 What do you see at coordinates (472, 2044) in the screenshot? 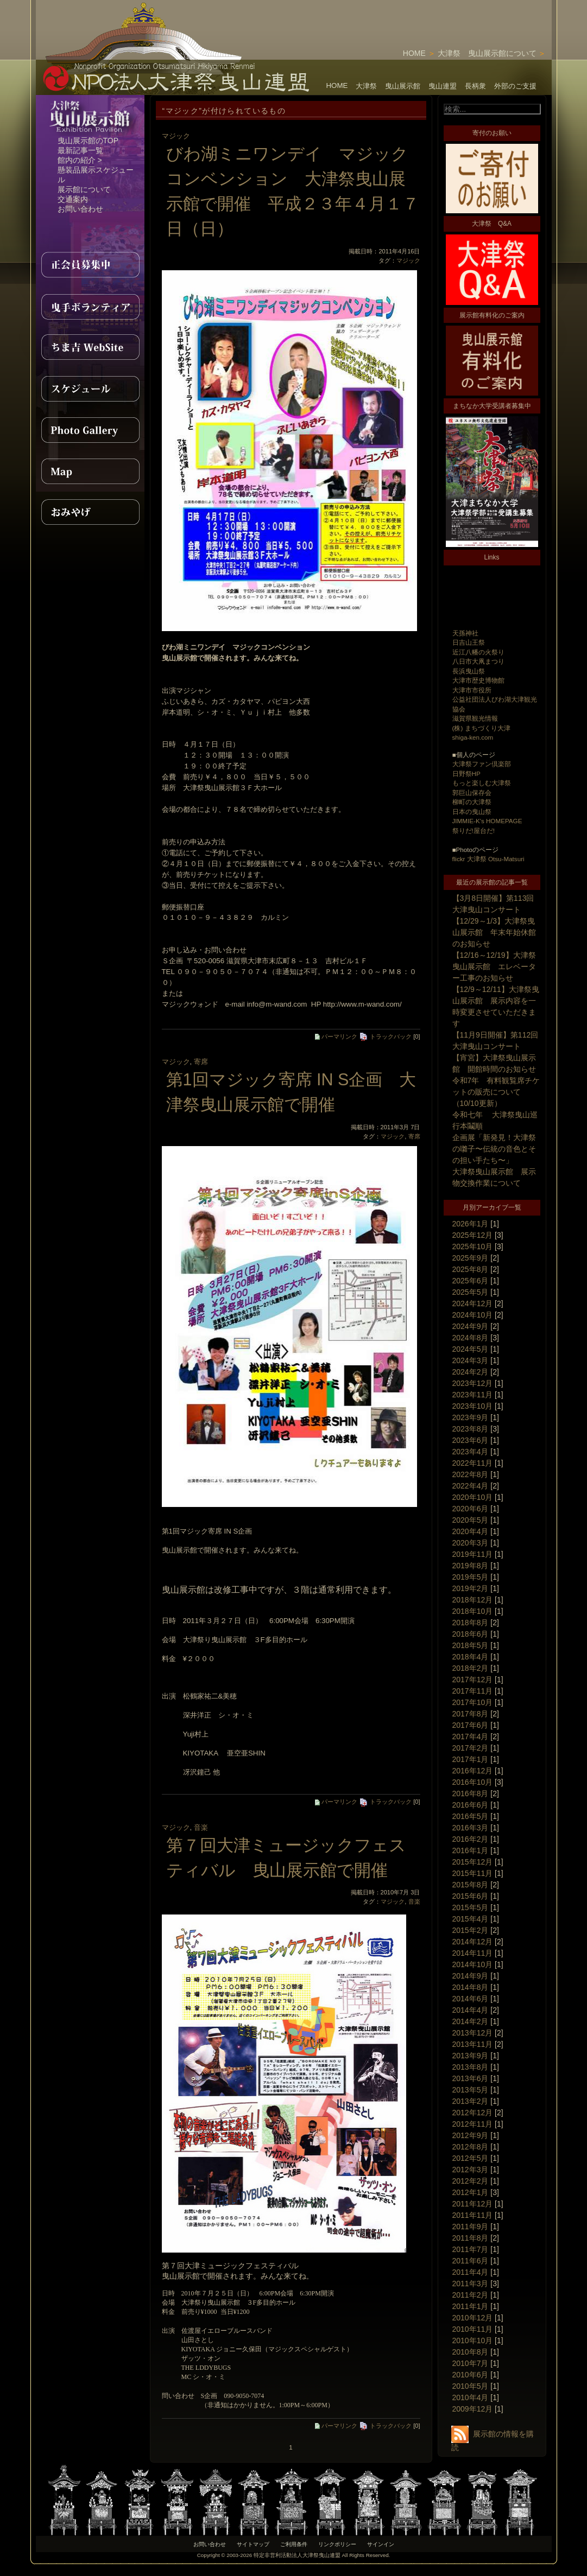
I see `2013年11月` at bounding box center [472, 2044].